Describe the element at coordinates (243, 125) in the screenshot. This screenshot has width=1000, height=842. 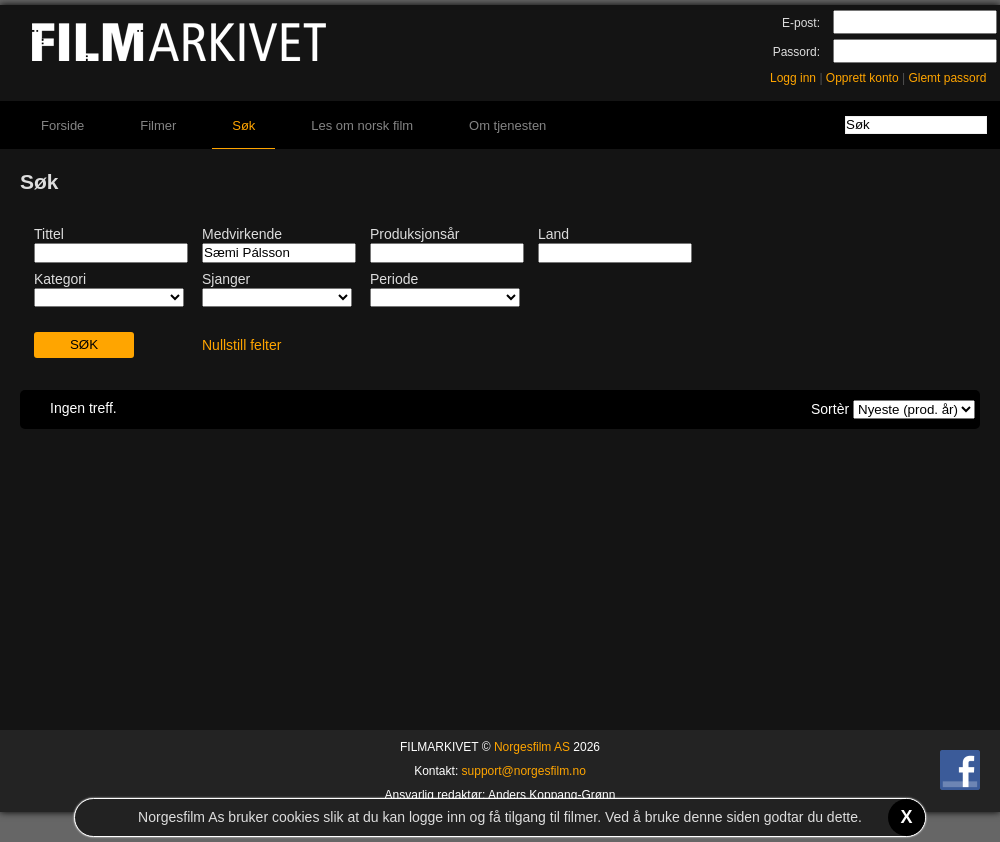
I see `Søk` at that location.